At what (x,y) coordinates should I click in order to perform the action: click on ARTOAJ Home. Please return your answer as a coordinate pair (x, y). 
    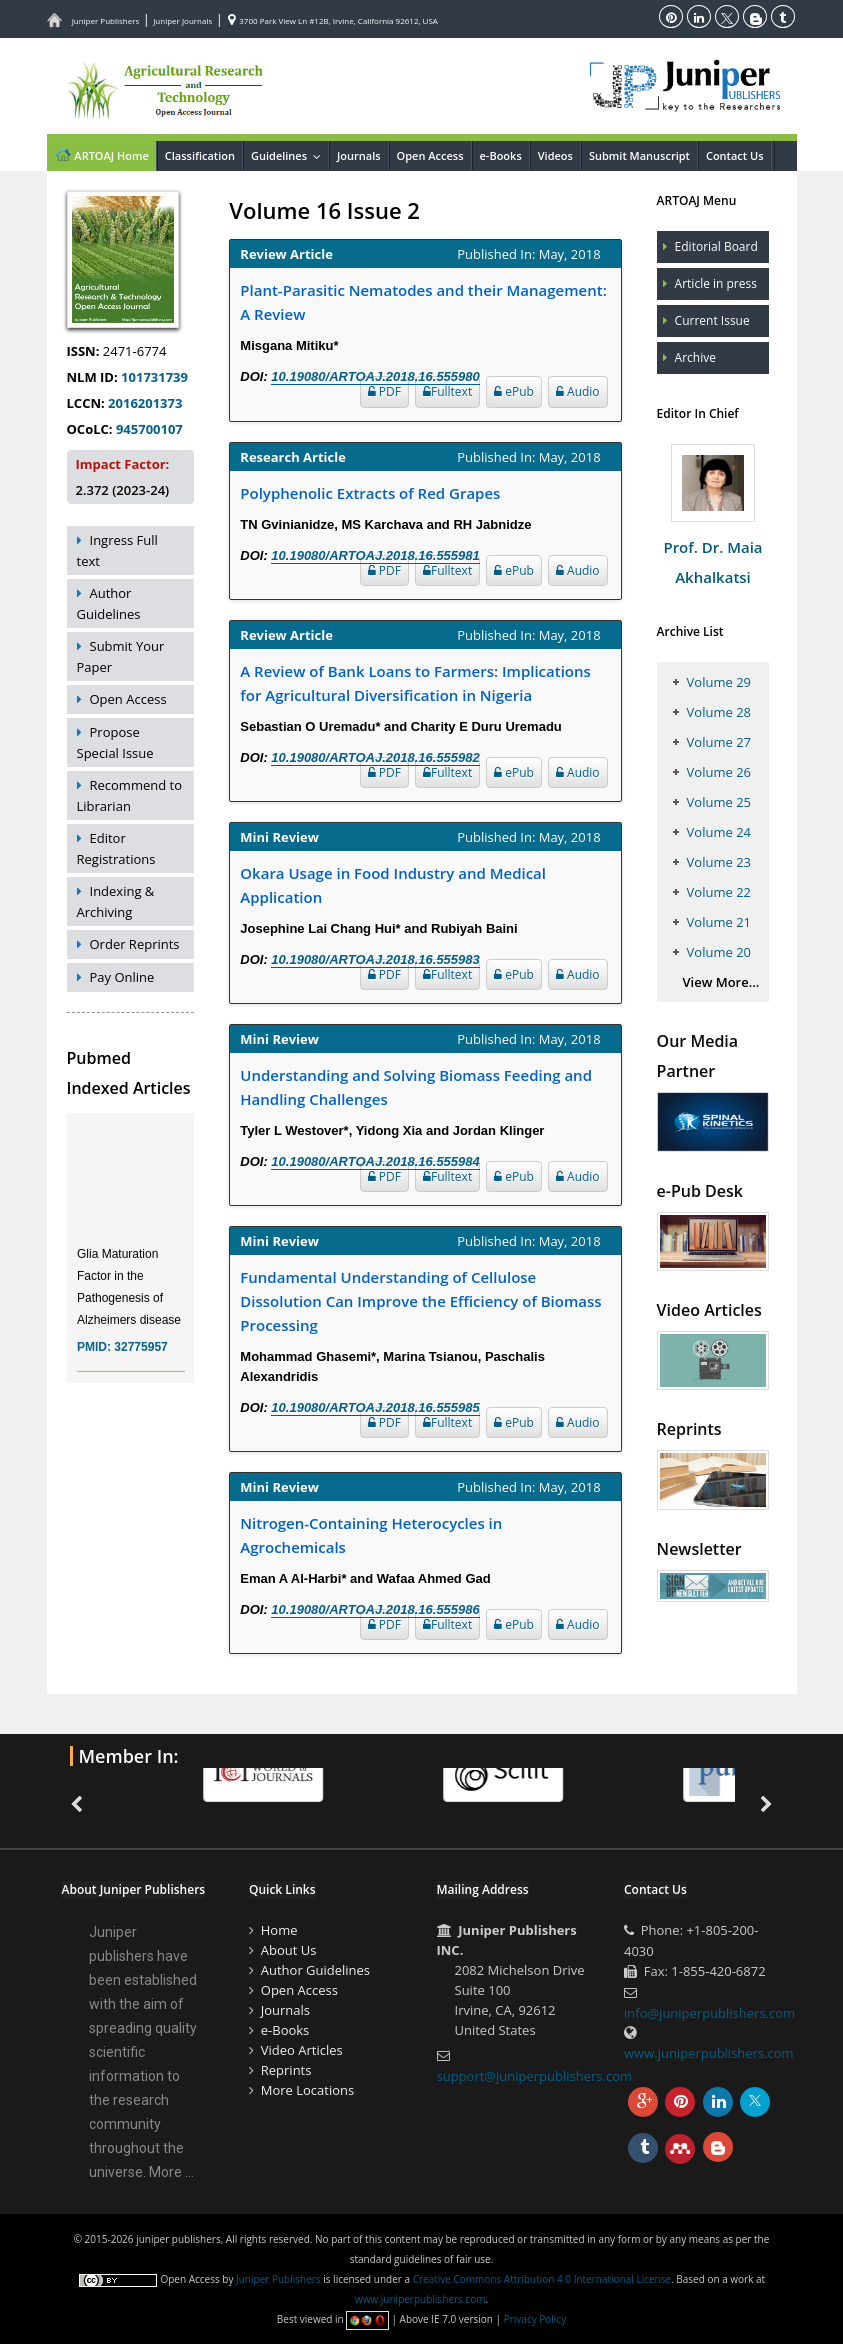
    Looking at the image, I should click on (101, 154).